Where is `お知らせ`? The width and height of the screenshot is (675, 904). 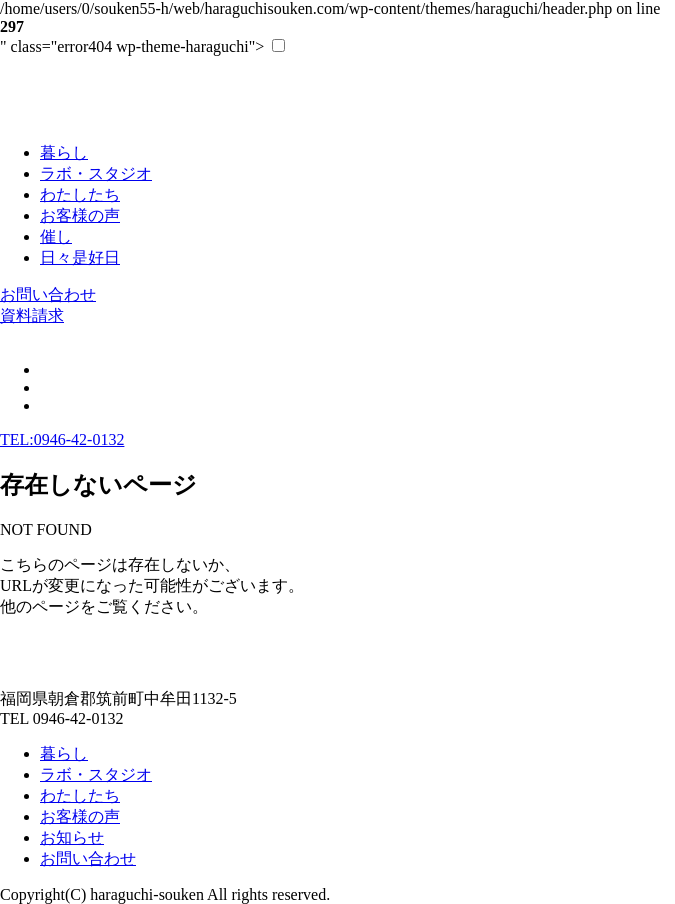
お知らせ is located at coordinates (72, 837).